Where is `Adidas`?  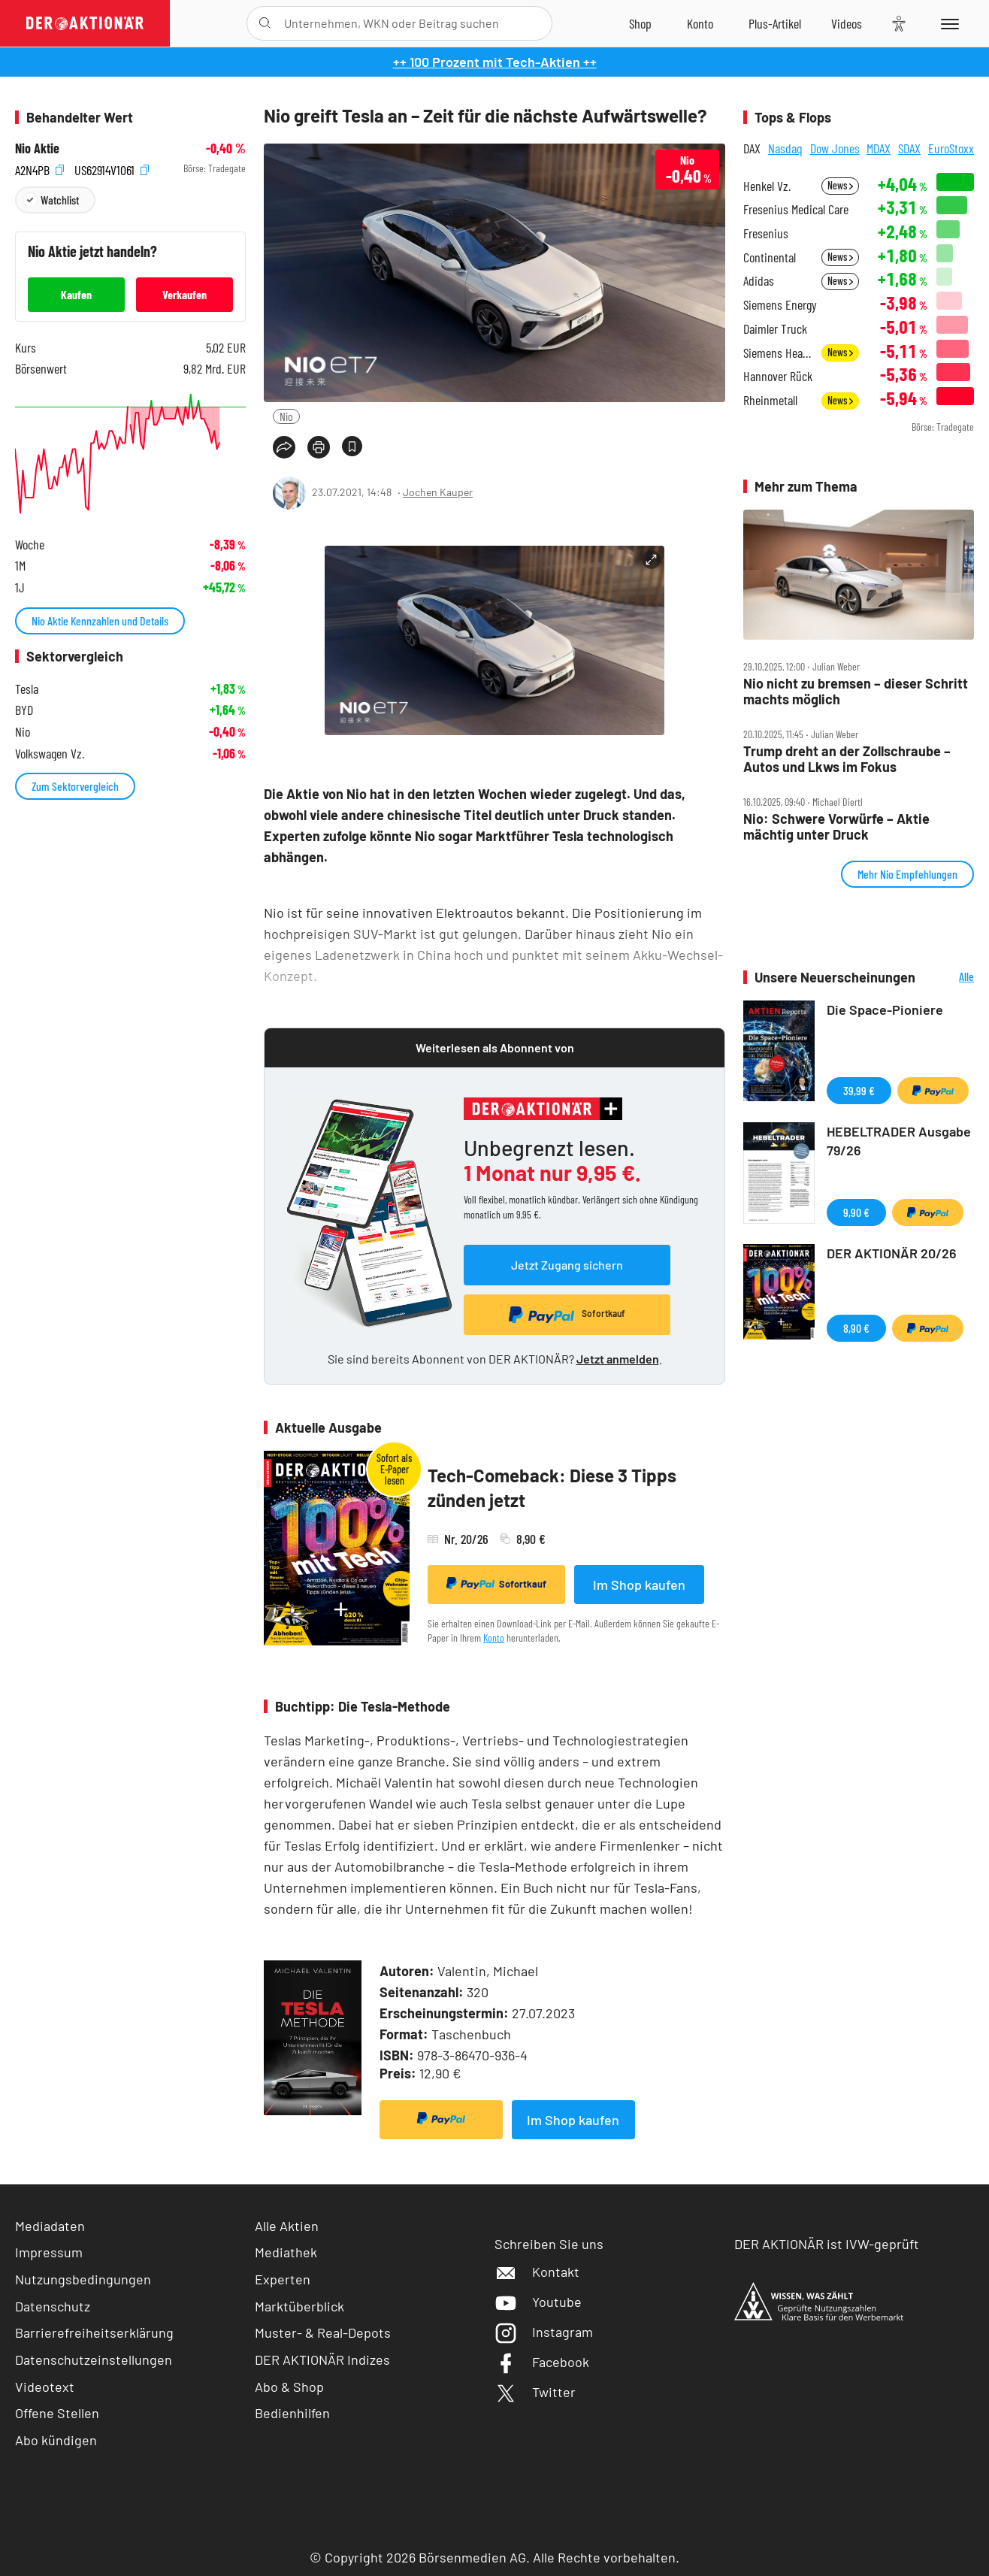
Adidas is located at coordinates (758, 281).